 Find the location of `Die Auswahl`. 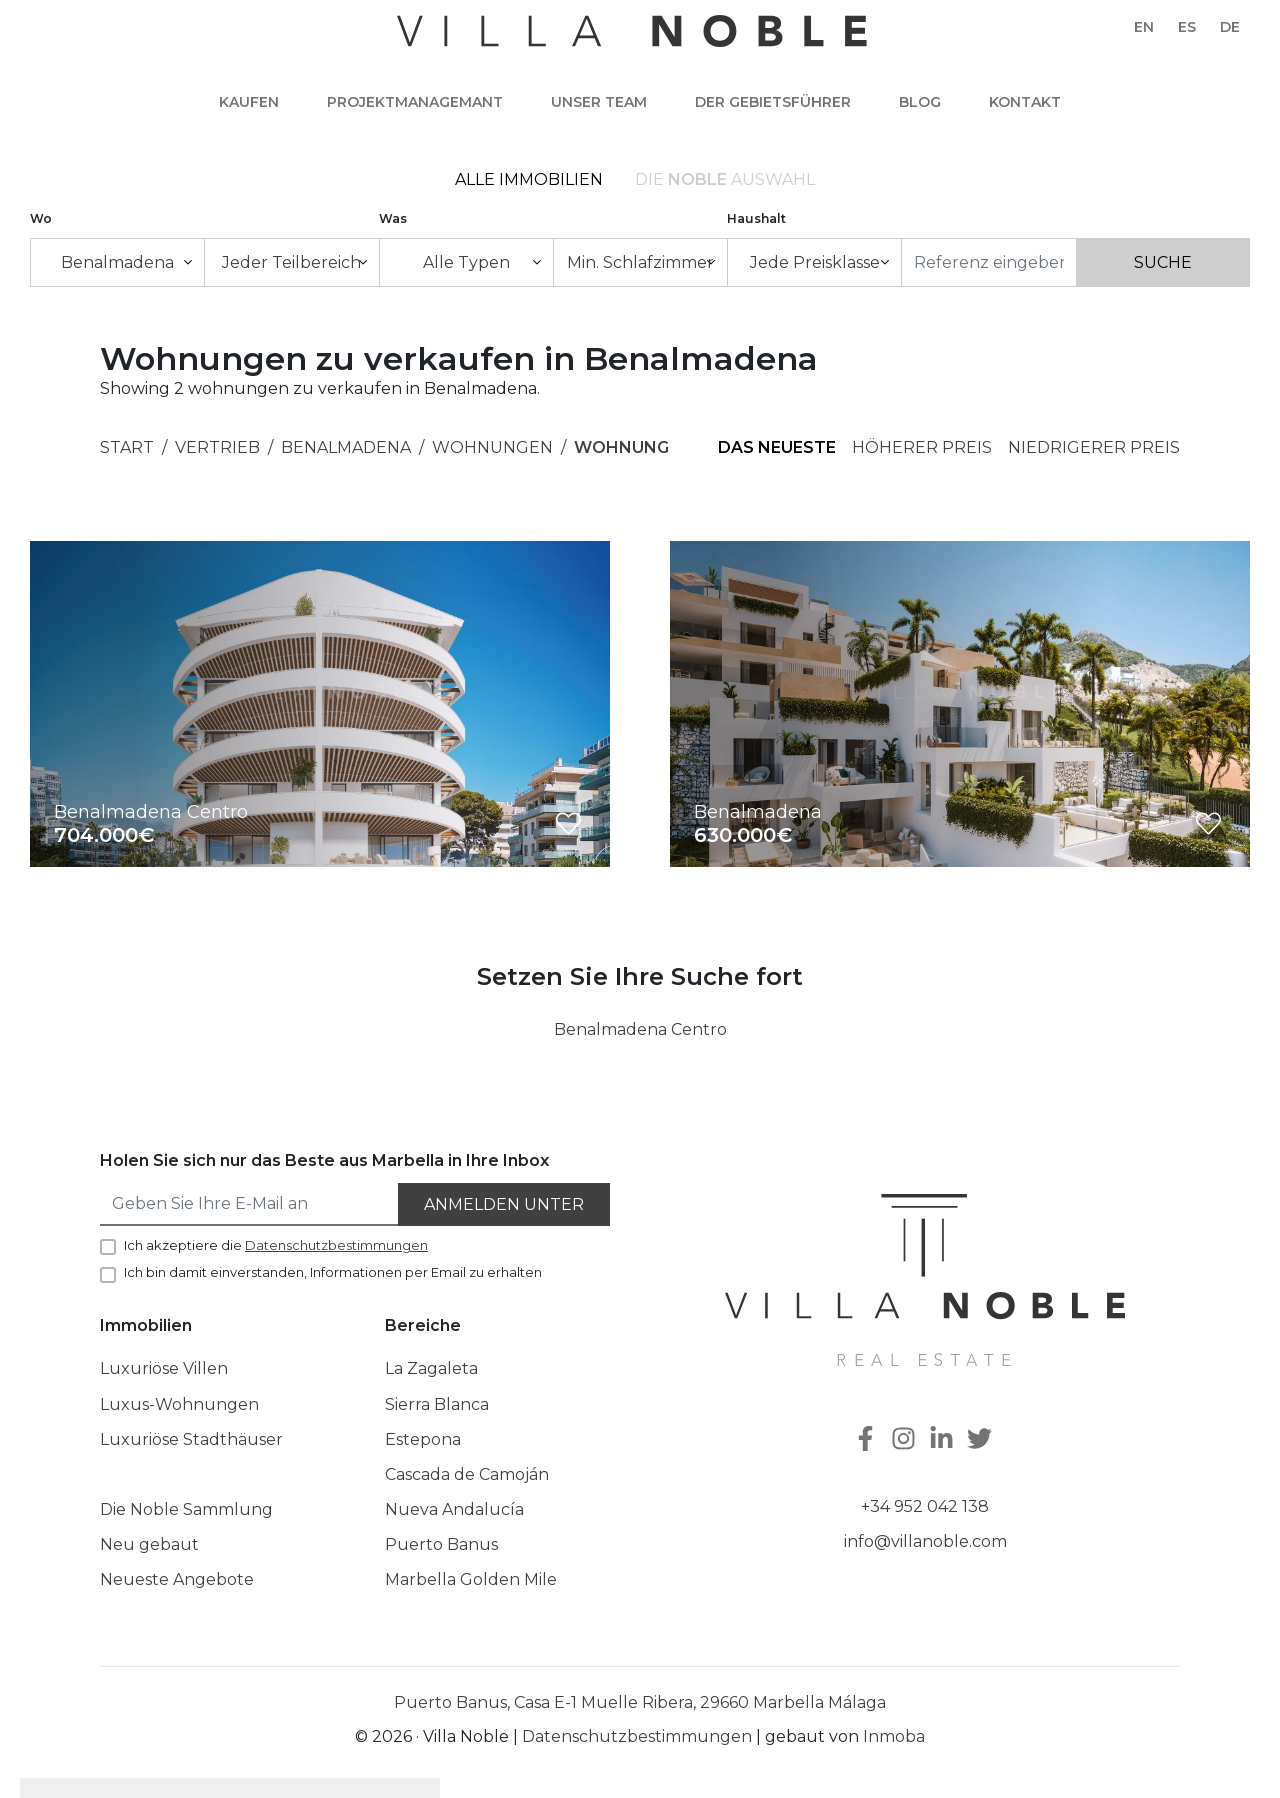

Die Auswahl is located at coordinates (725, 179).